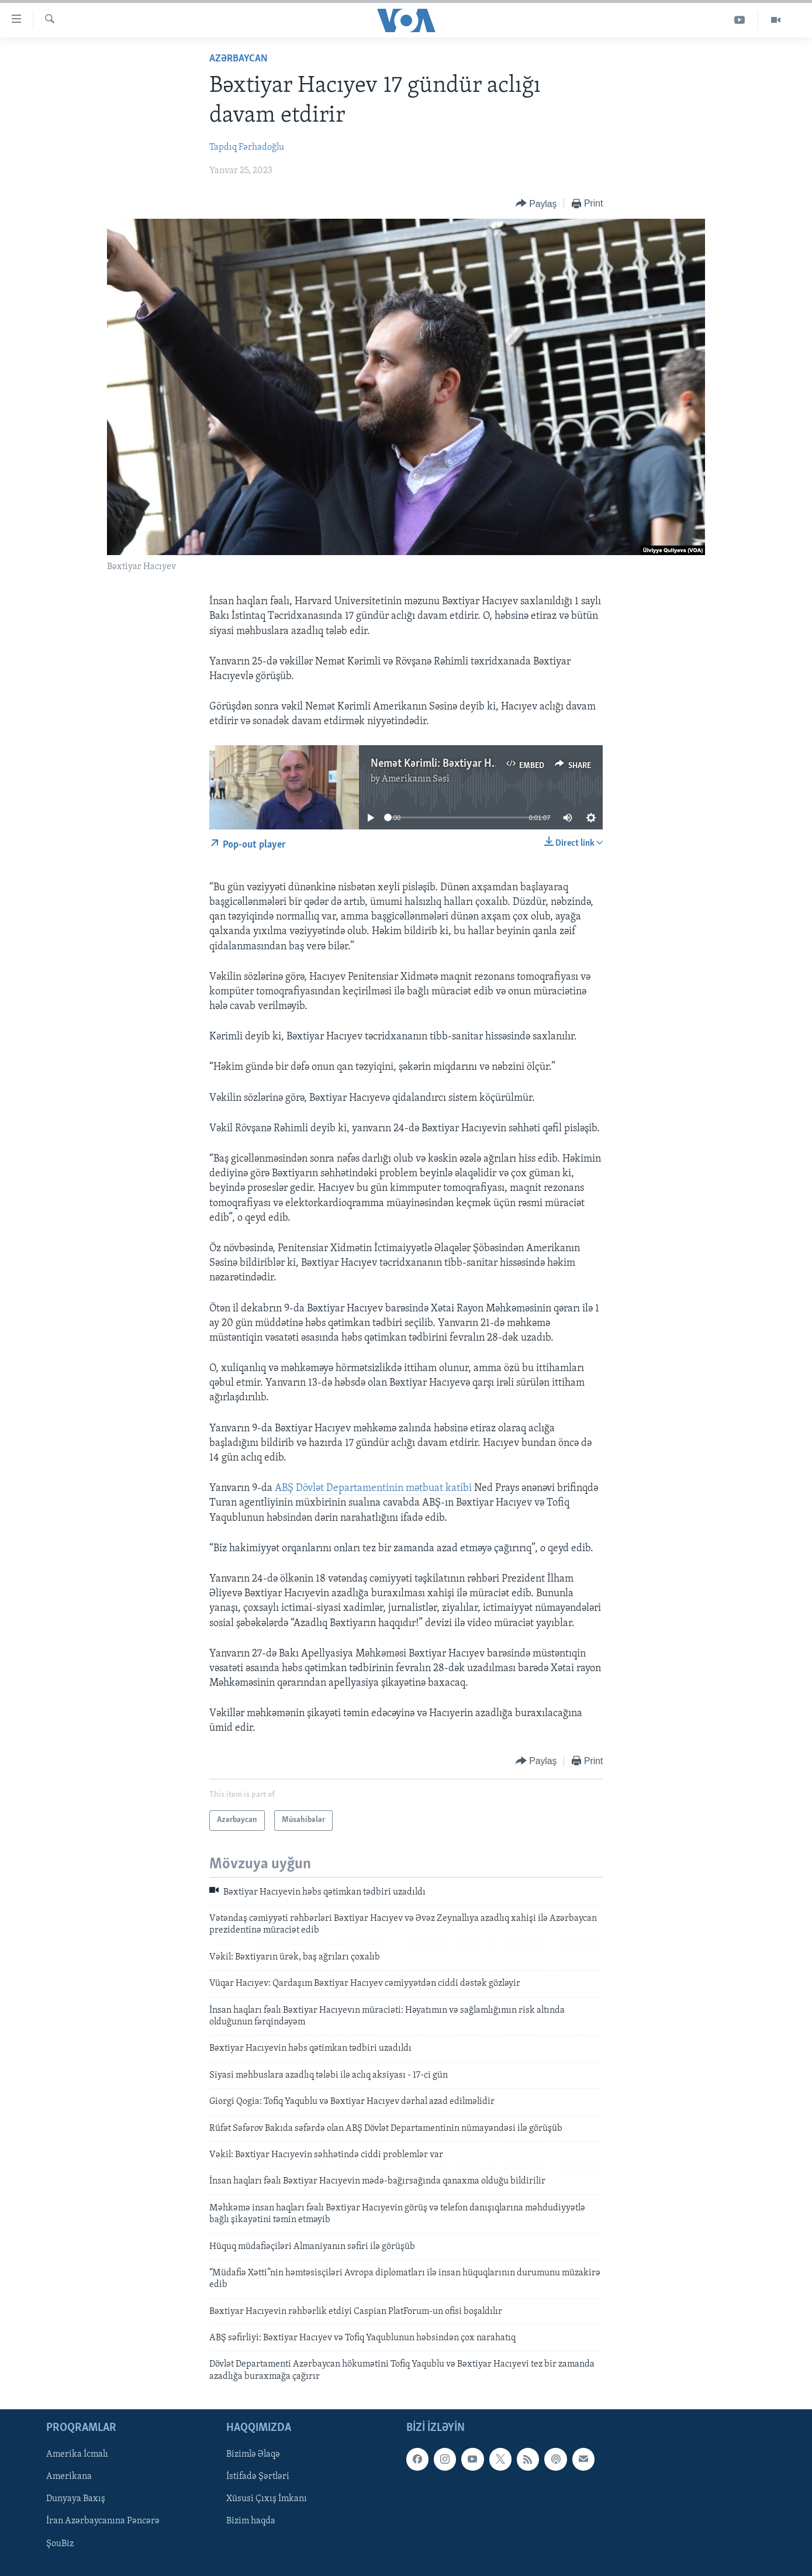  Describe the element at coordinates (69, 2477) in the screenshot. I see `Amerikana` at that location.